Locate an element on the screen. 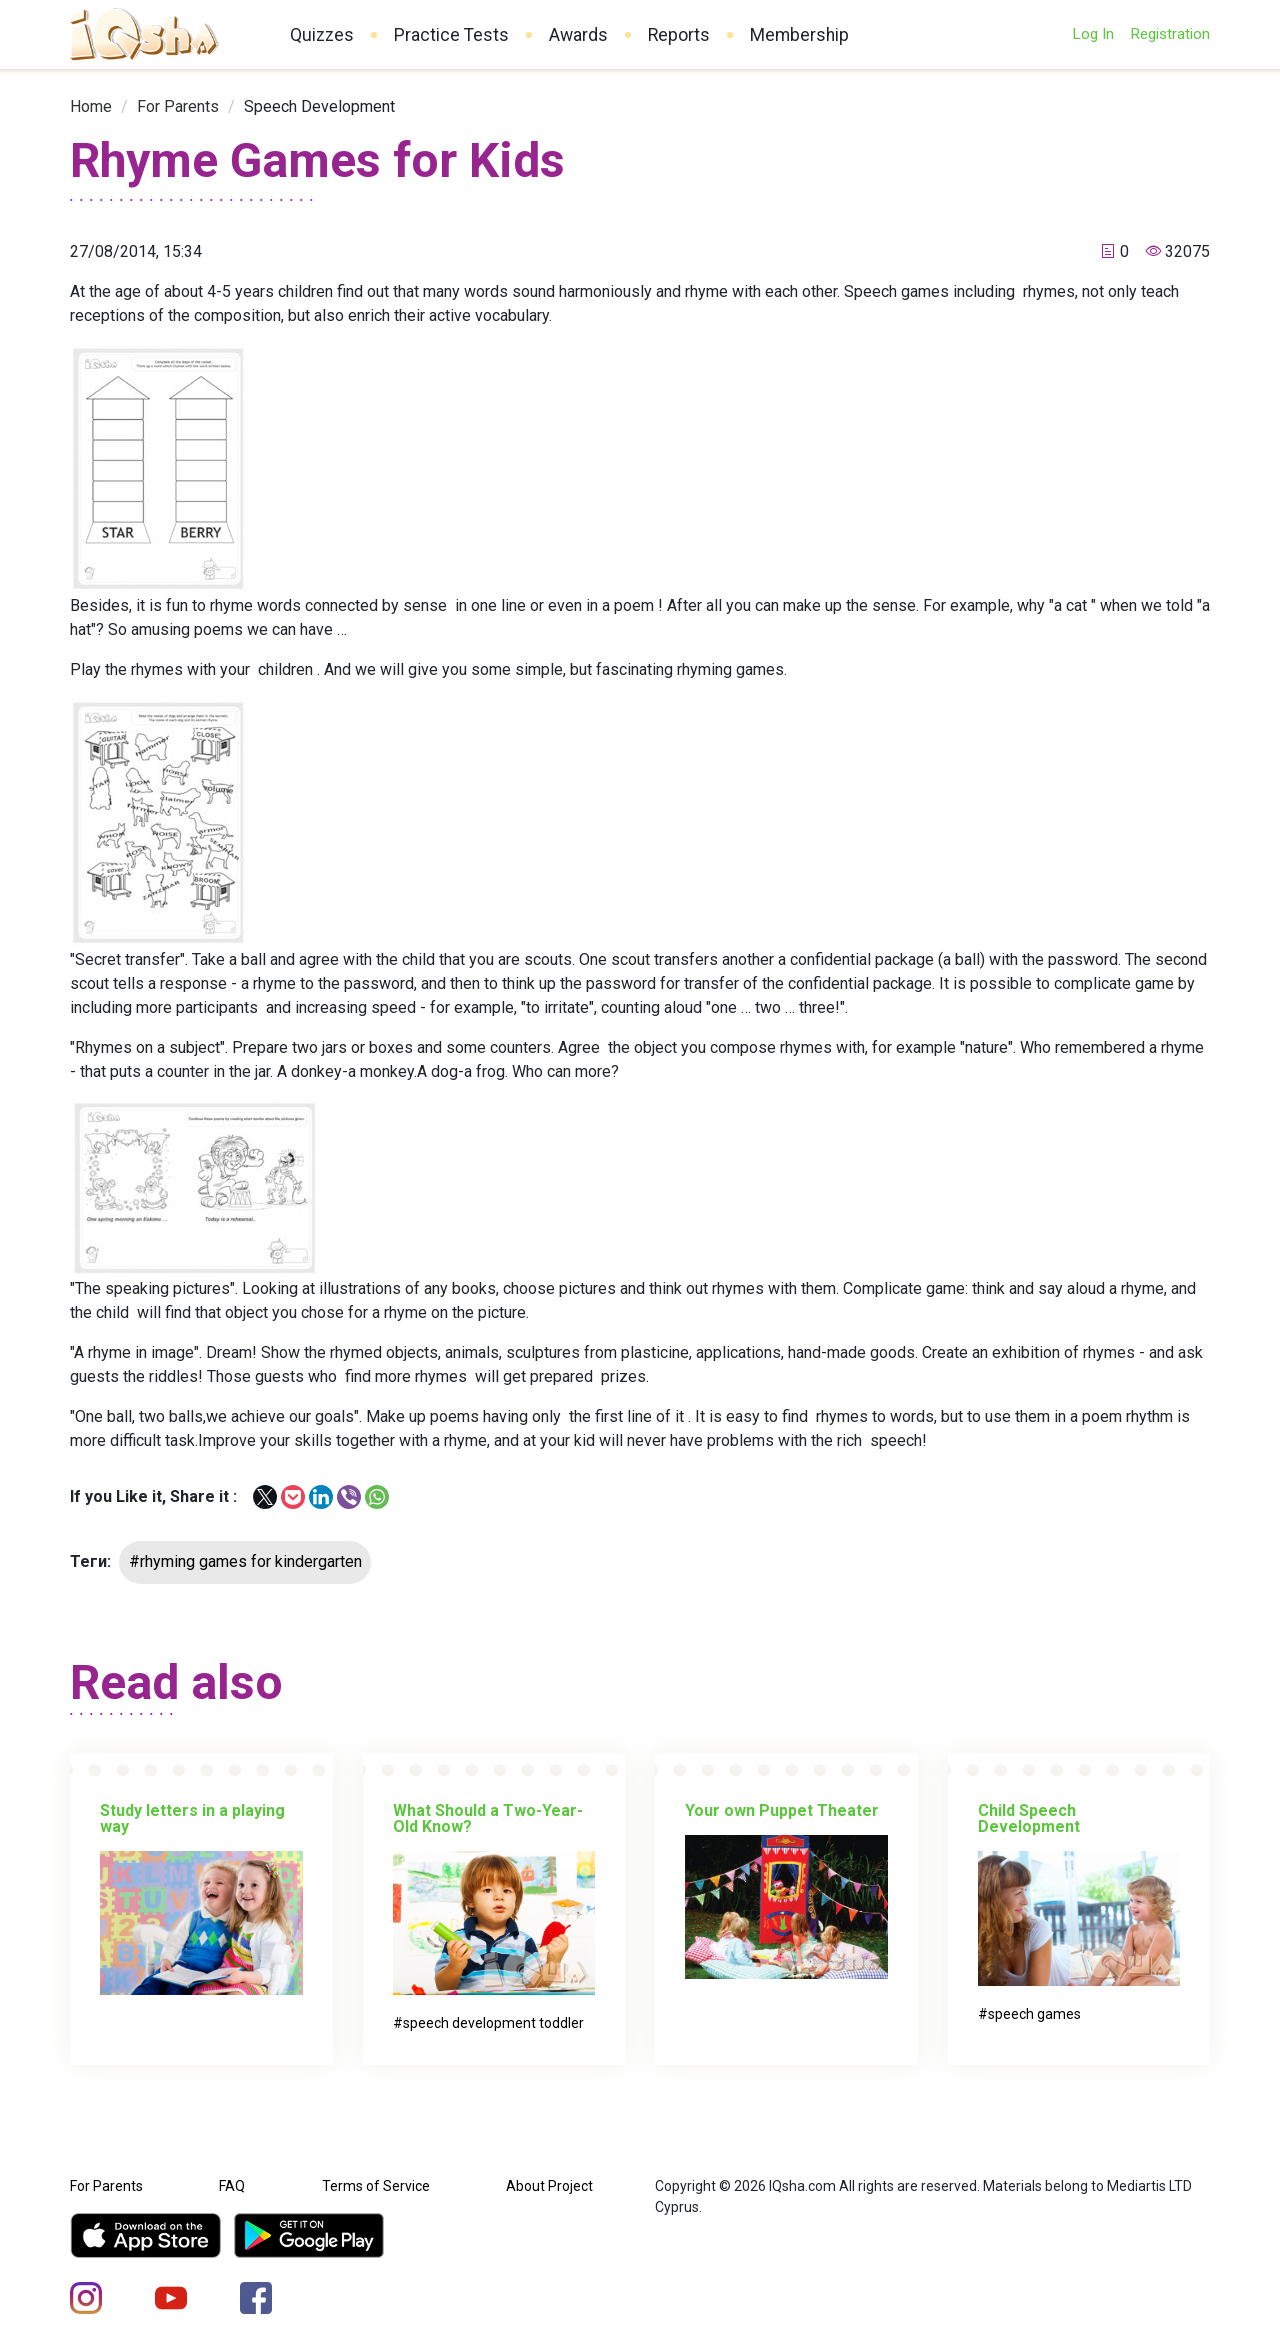 The image size is (1280, 2338). Membership is located at coordinates (799, 35).